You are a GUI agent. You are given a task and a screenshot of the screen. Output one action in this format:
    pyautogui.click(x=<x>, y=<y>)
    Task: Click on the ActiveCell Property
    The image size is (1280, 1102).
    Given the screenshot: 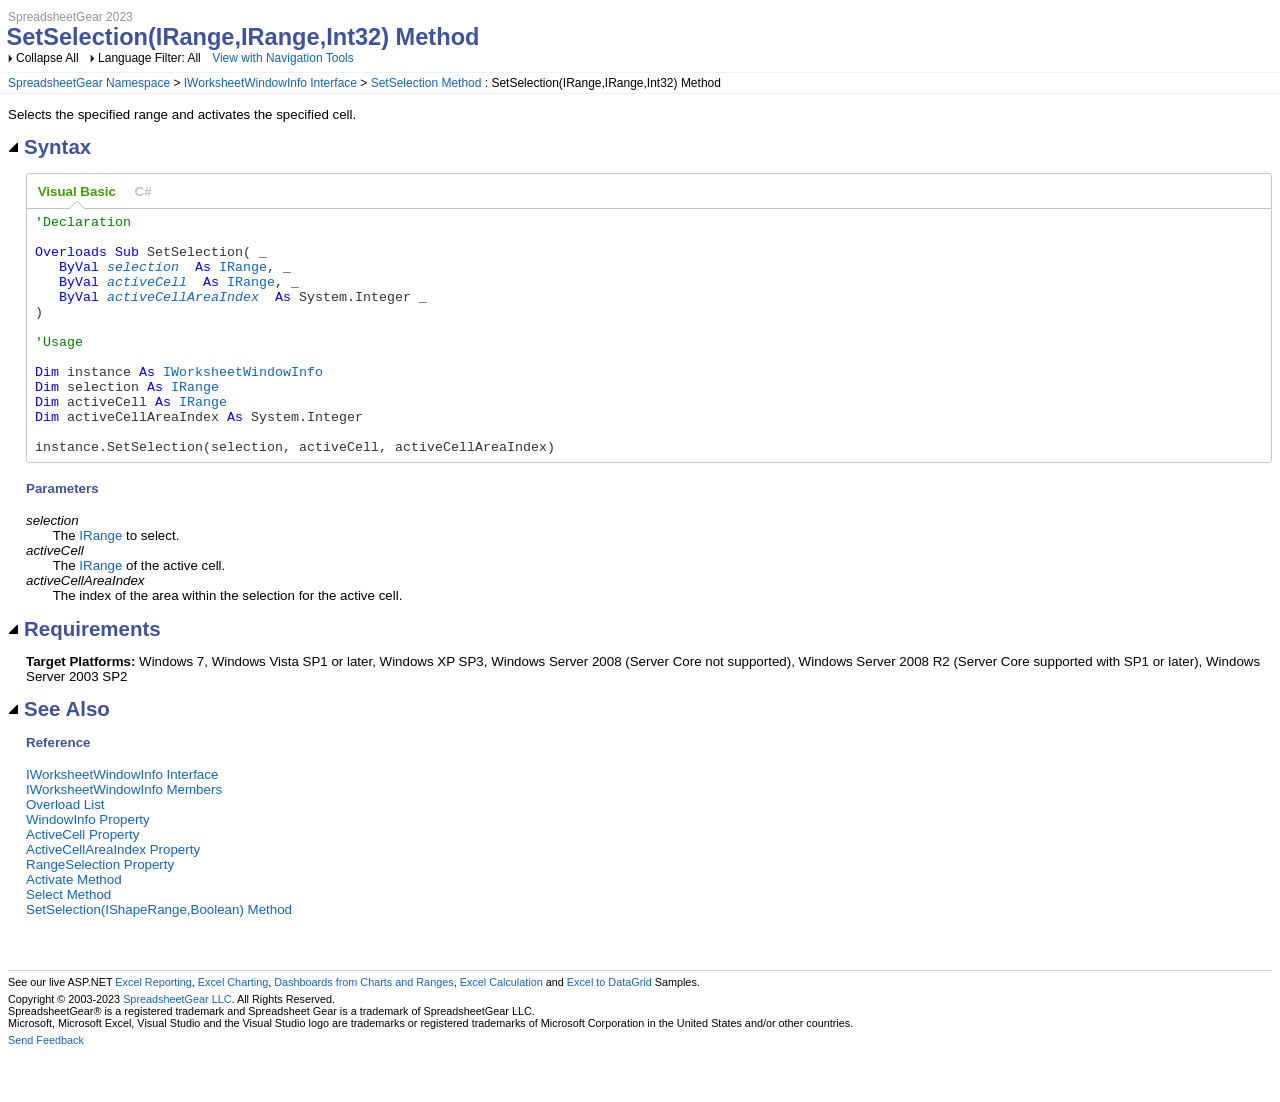 What is the action you would take?
    pyautogui.click(x=82, y=882)
    